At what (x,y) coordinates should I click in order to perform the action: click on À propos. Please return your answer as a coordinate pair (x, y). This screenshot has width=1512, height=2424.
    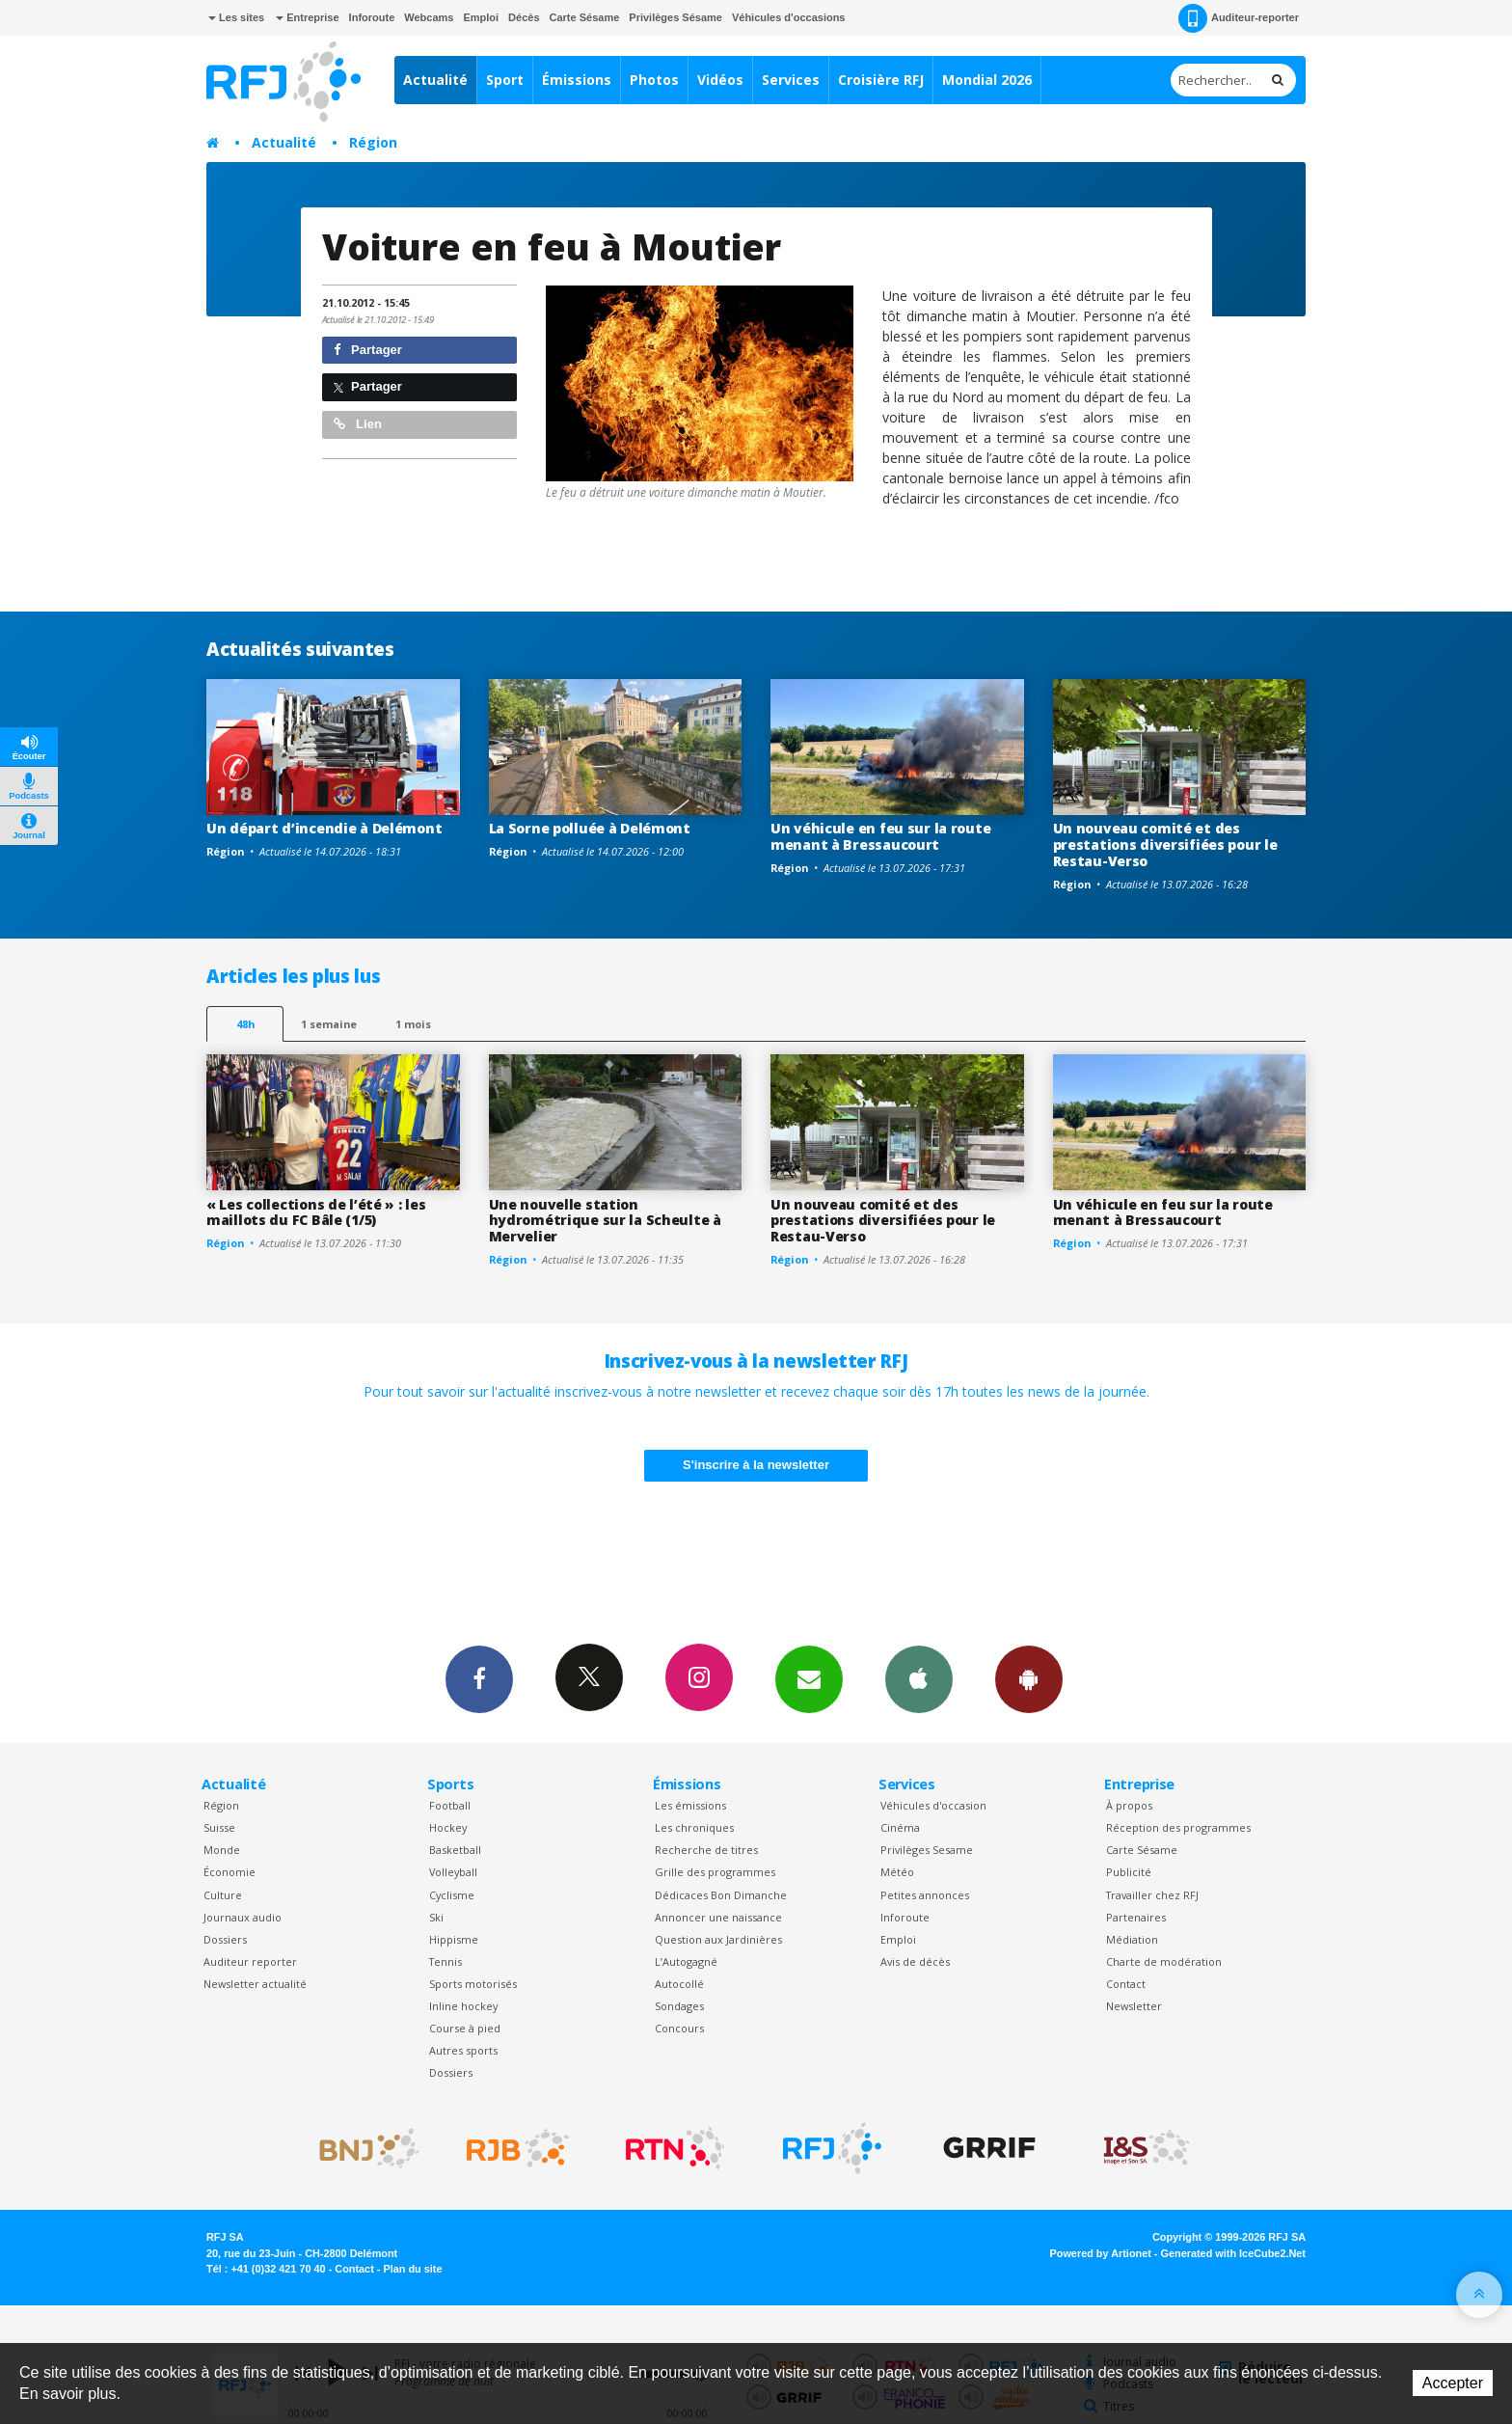
    Looking at the image, I should click on (1129, 1805).